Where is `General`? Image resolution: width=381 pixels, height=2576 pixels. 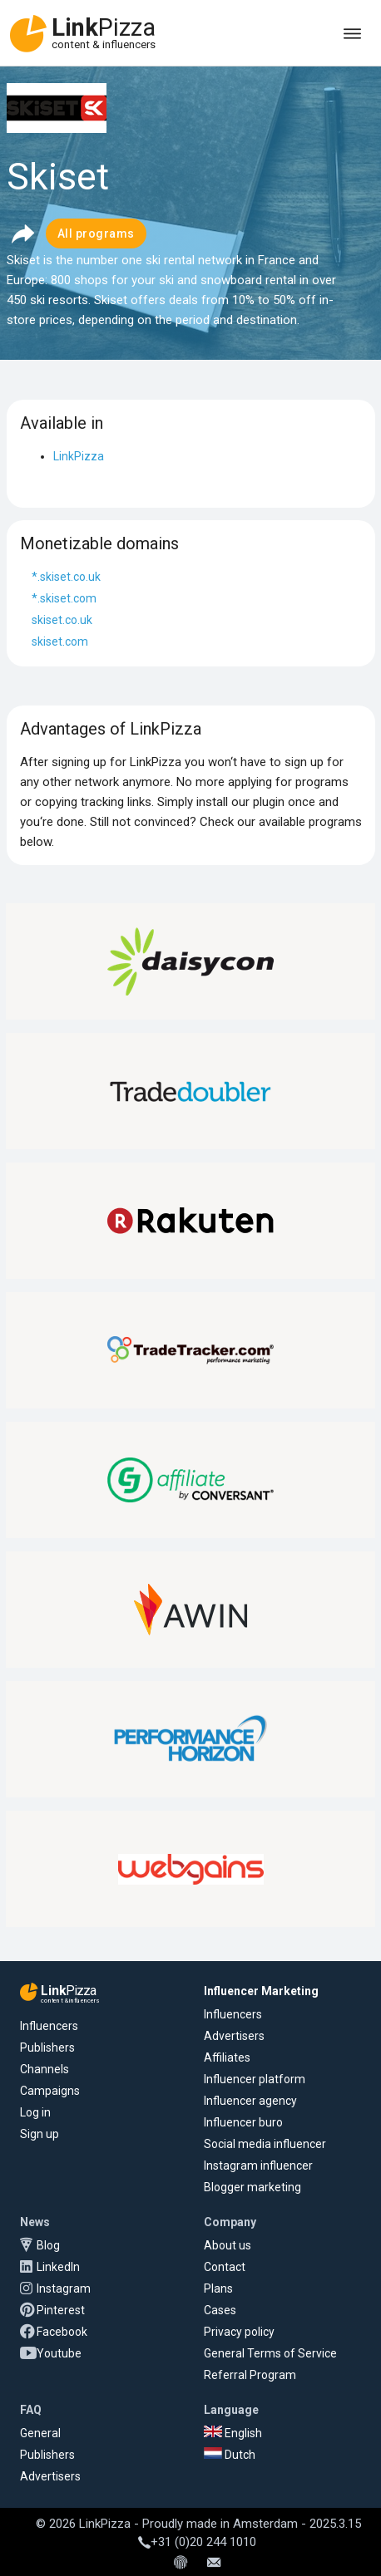
General is located at coordinates (40, 2433).